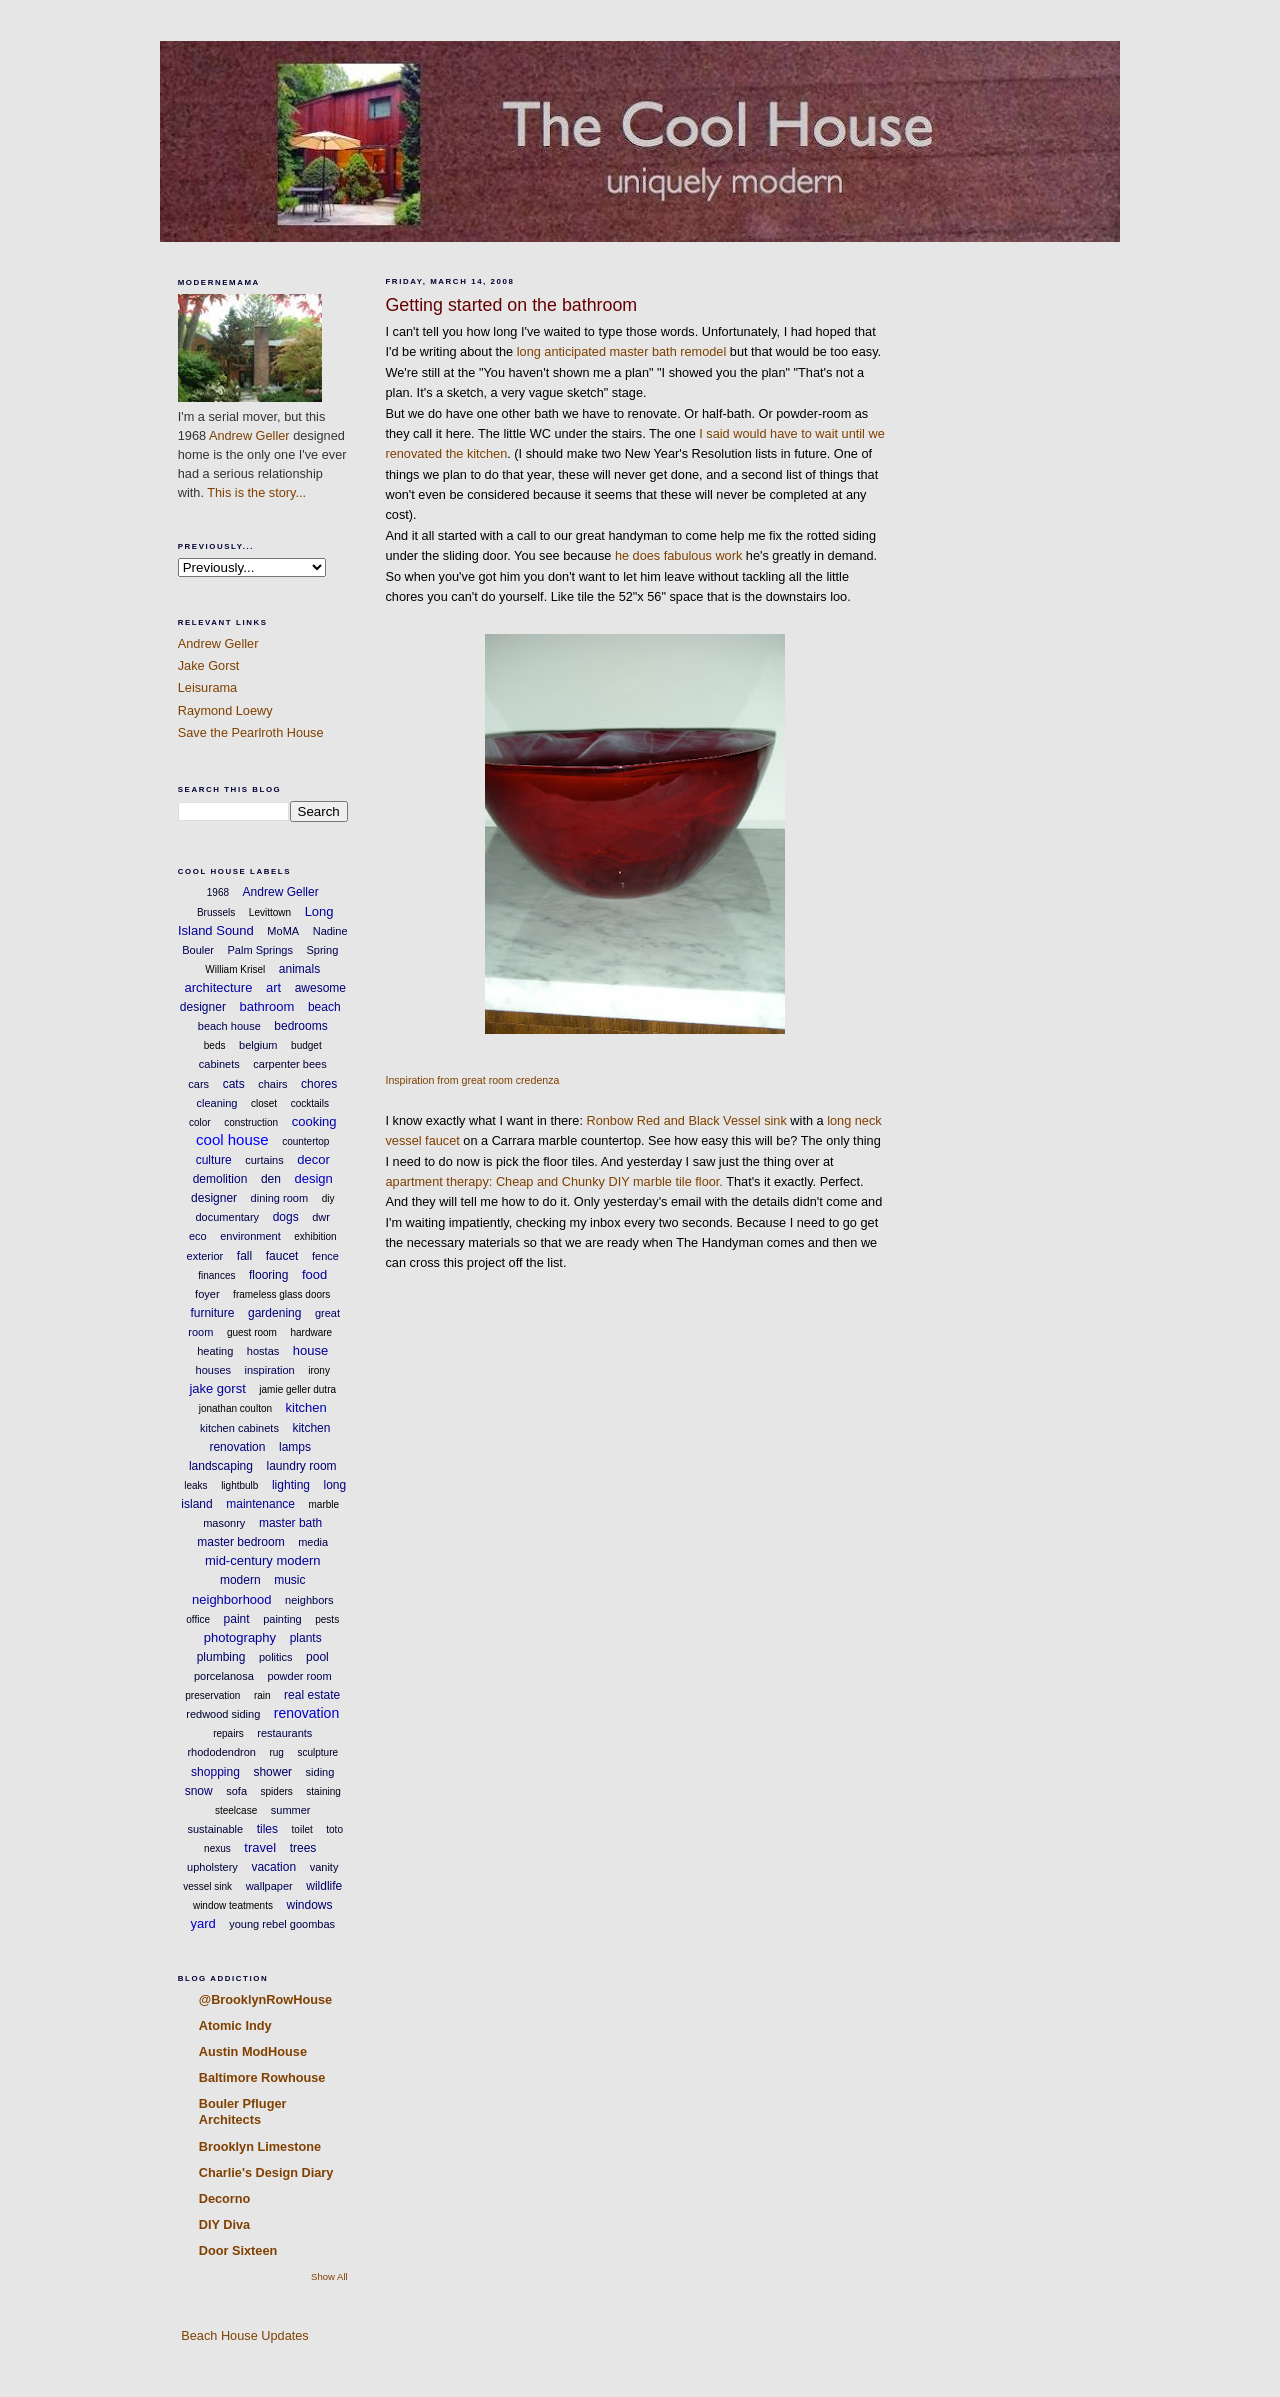 This screenshot has width=1280, height=2397. What do you see at coordinates (229, 1026) in the screenshot?
I see `beach house` at bounding box center [229, 1026].